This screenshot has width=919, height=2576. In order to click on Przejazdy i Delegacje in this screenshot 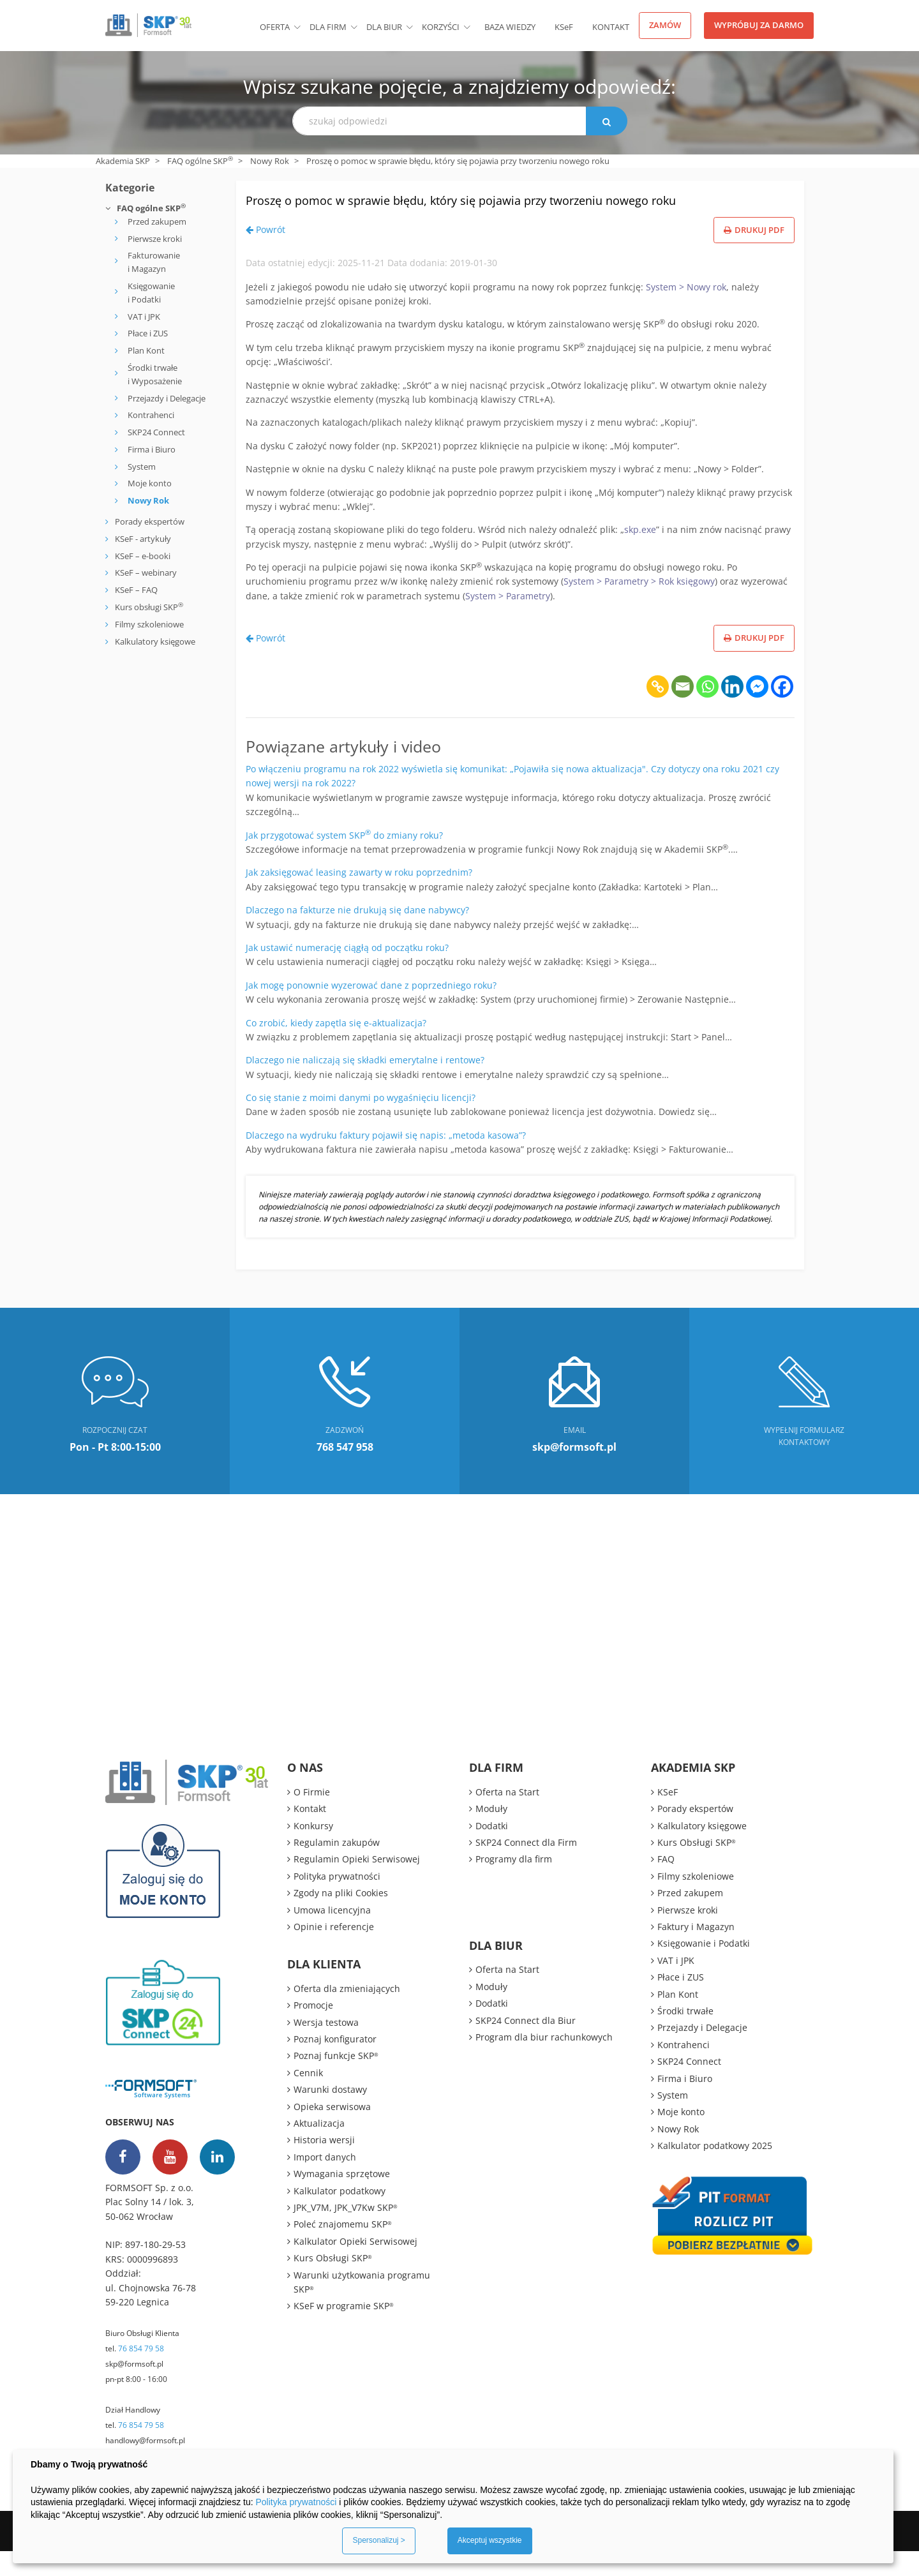, I will do `click(166, 398)`.